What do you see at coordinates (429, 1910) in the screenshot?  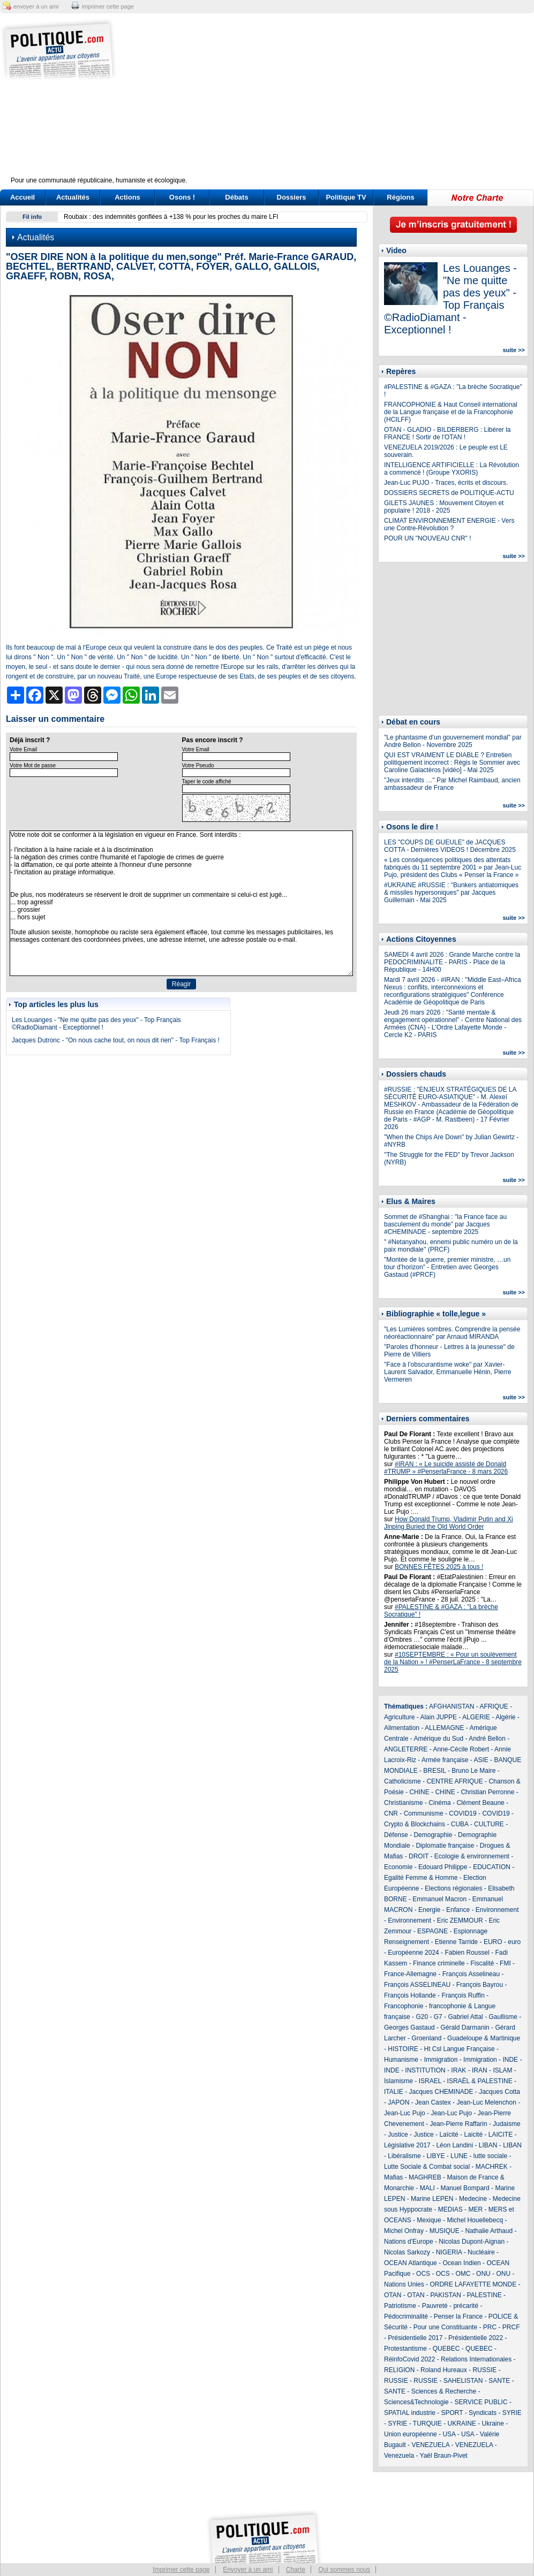 I see `Energie` at bounding box center [429, 1910].